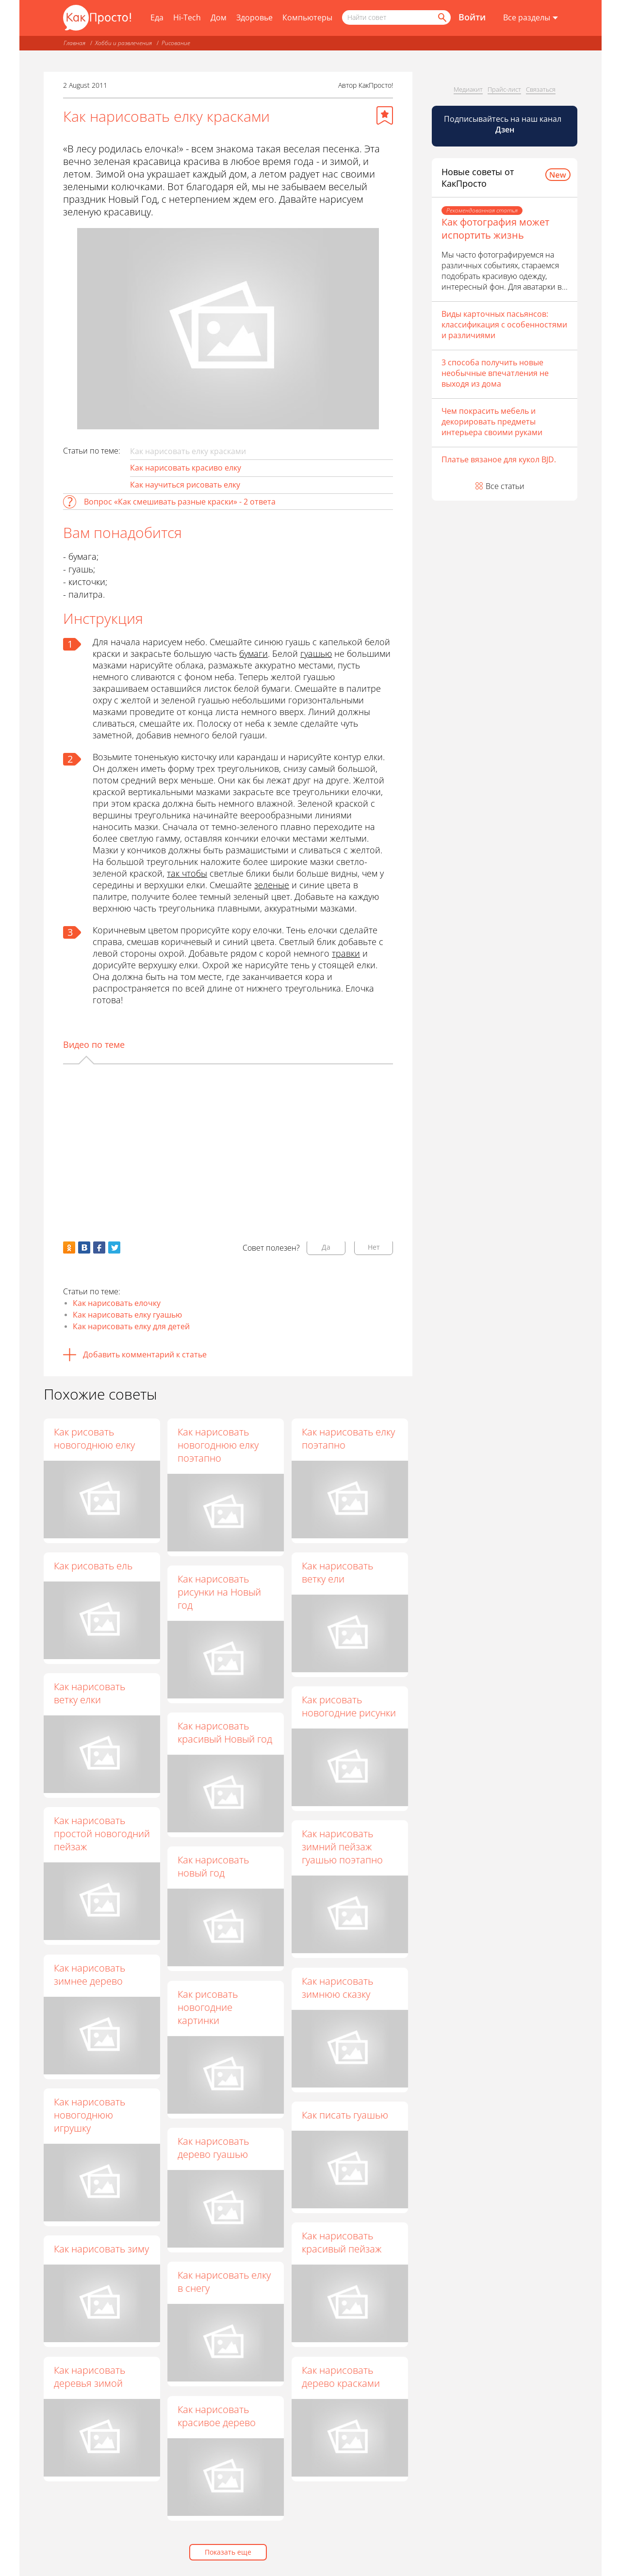 This screenshot has height=2576, width=621. Describe the element at coordinates (498, 459) in the screenshot. I see `Платье вязаное для кукол BJD.` at that location.